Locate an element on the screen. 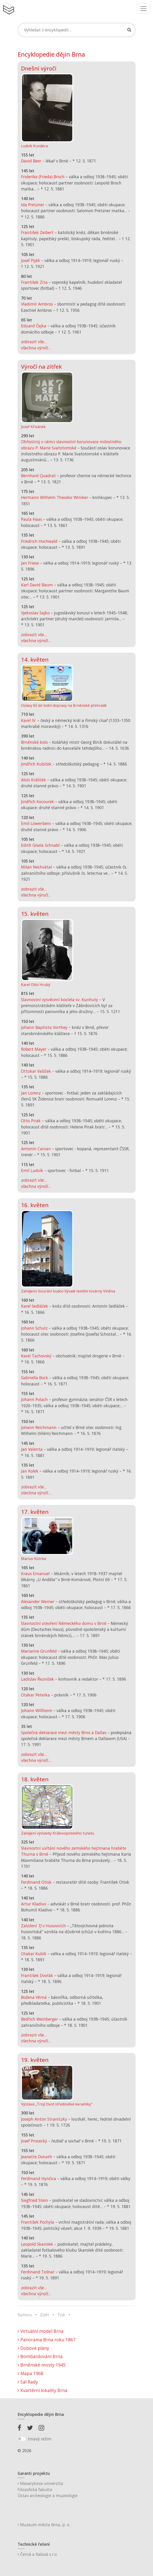 This screenshot has width=153, height=2576. Vladimír Ambros is located at coordinates (37, 304).